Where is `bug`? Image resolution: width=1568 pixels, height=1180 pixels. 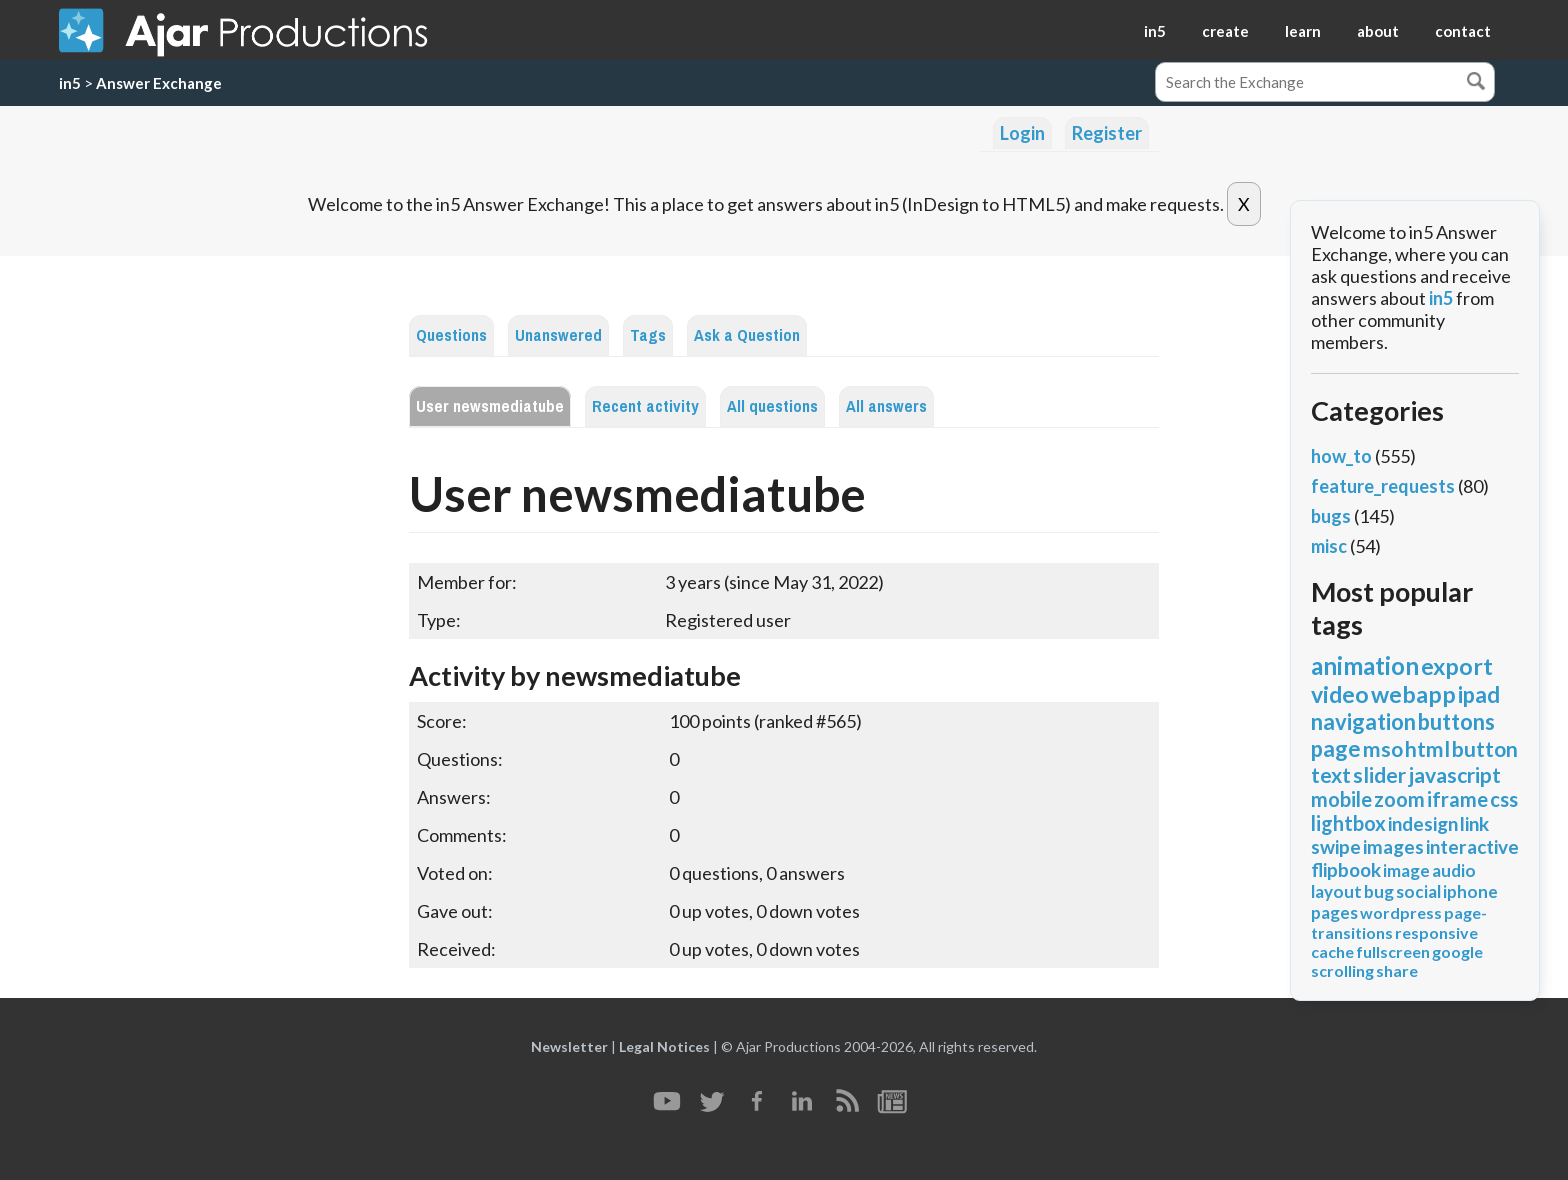
bug is located at coordinates (1379, 891).